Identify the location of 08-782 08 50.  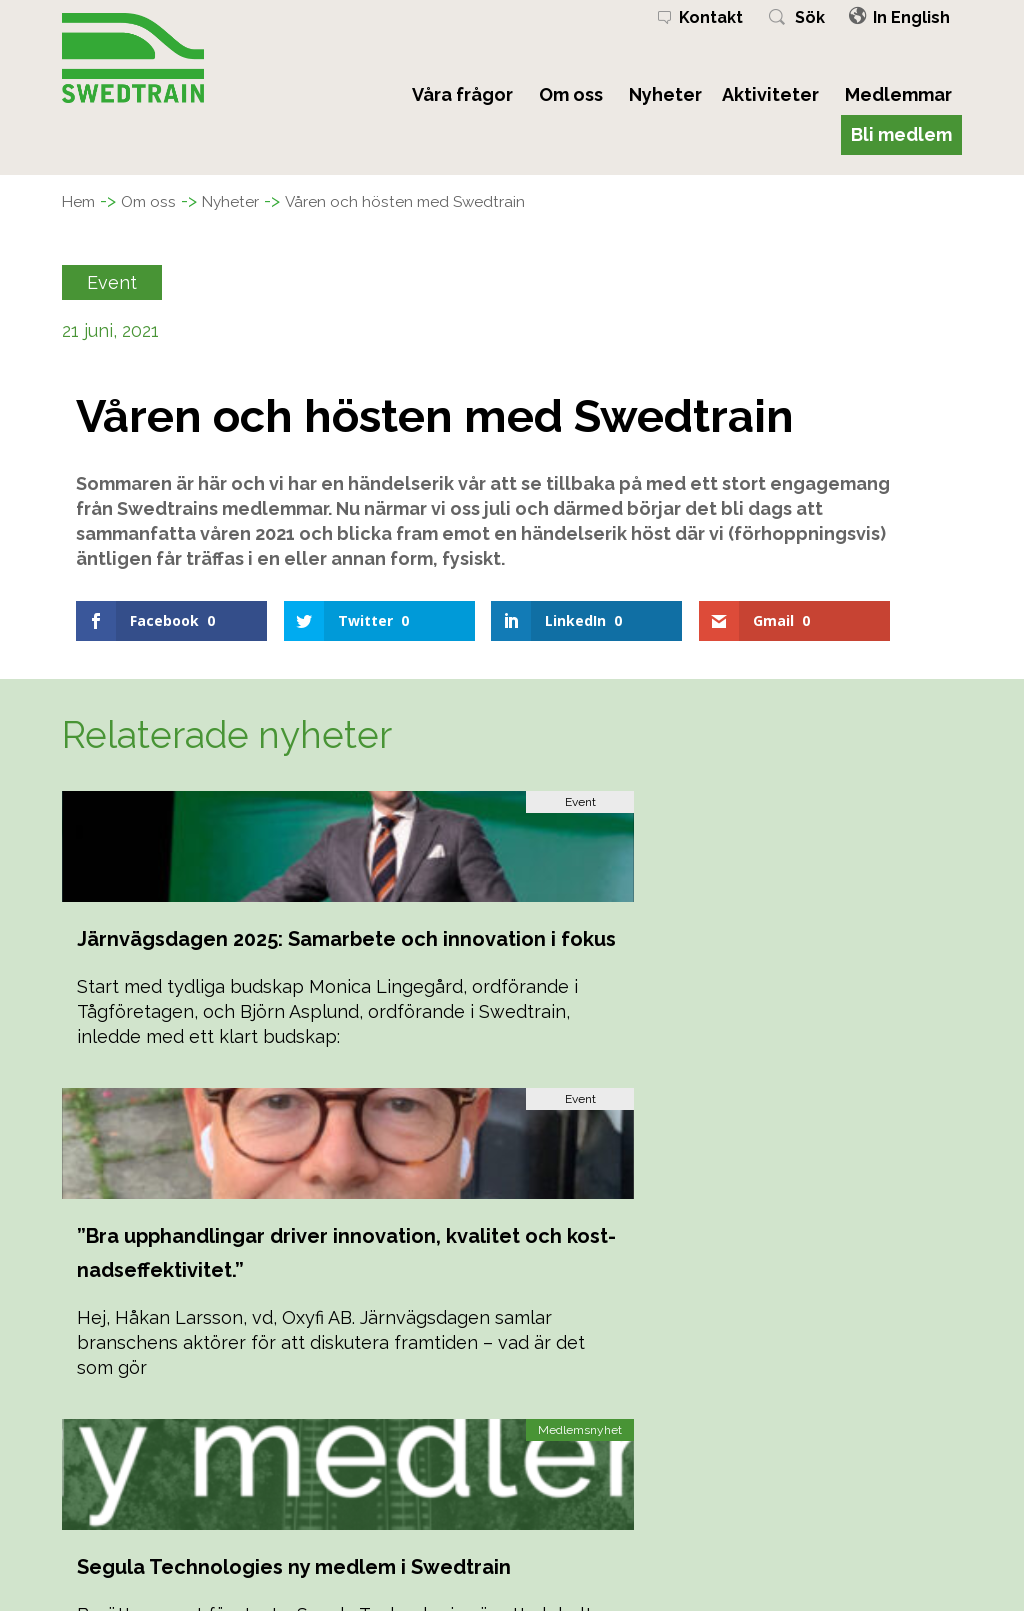
(806, 1488).